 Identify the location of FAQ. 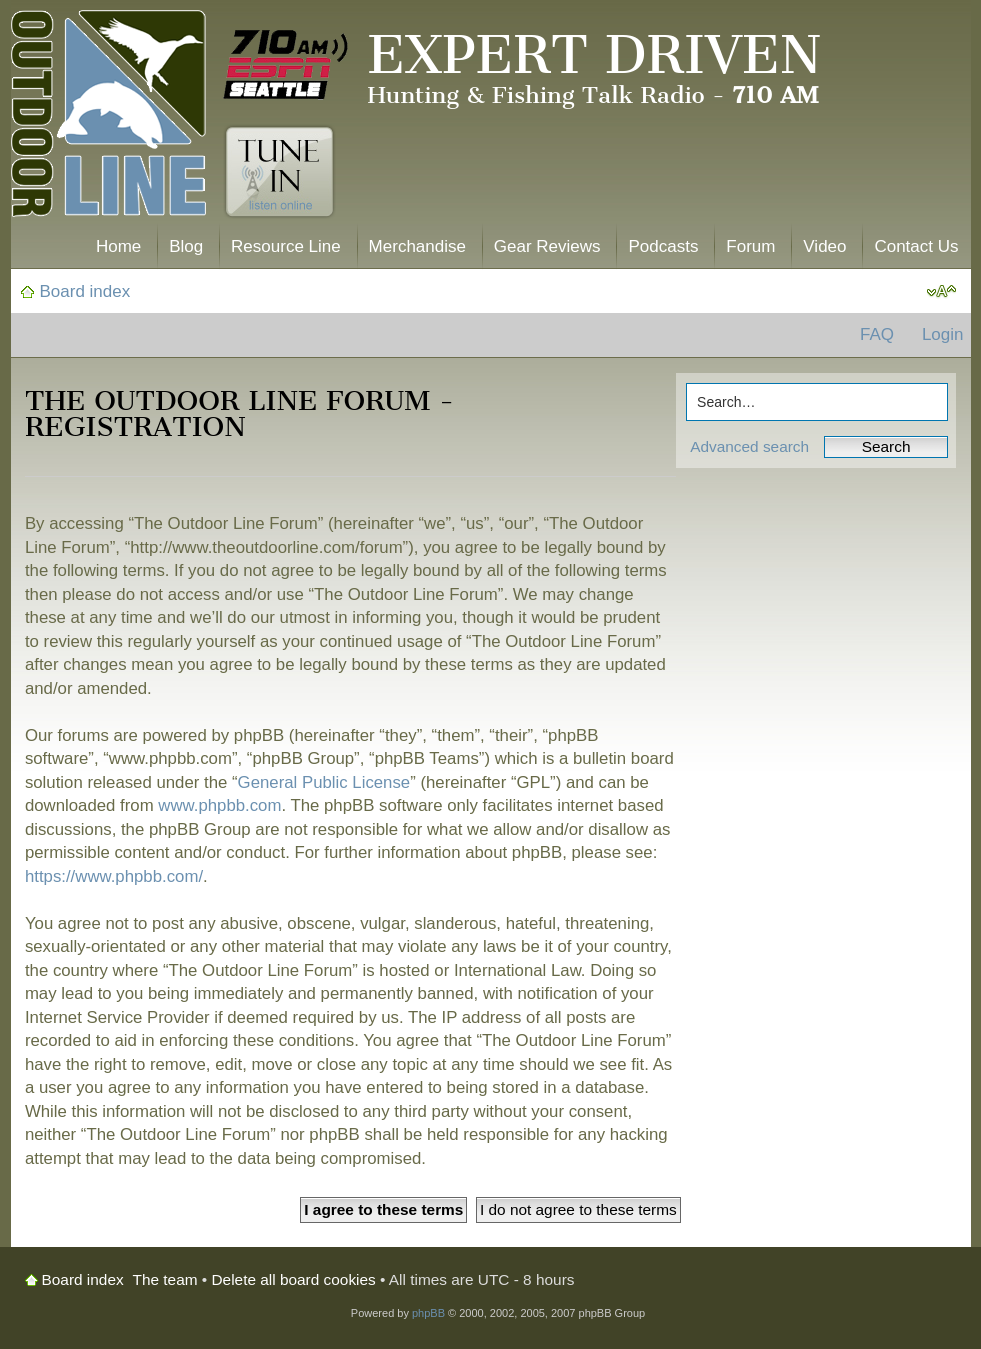
(877, 334).